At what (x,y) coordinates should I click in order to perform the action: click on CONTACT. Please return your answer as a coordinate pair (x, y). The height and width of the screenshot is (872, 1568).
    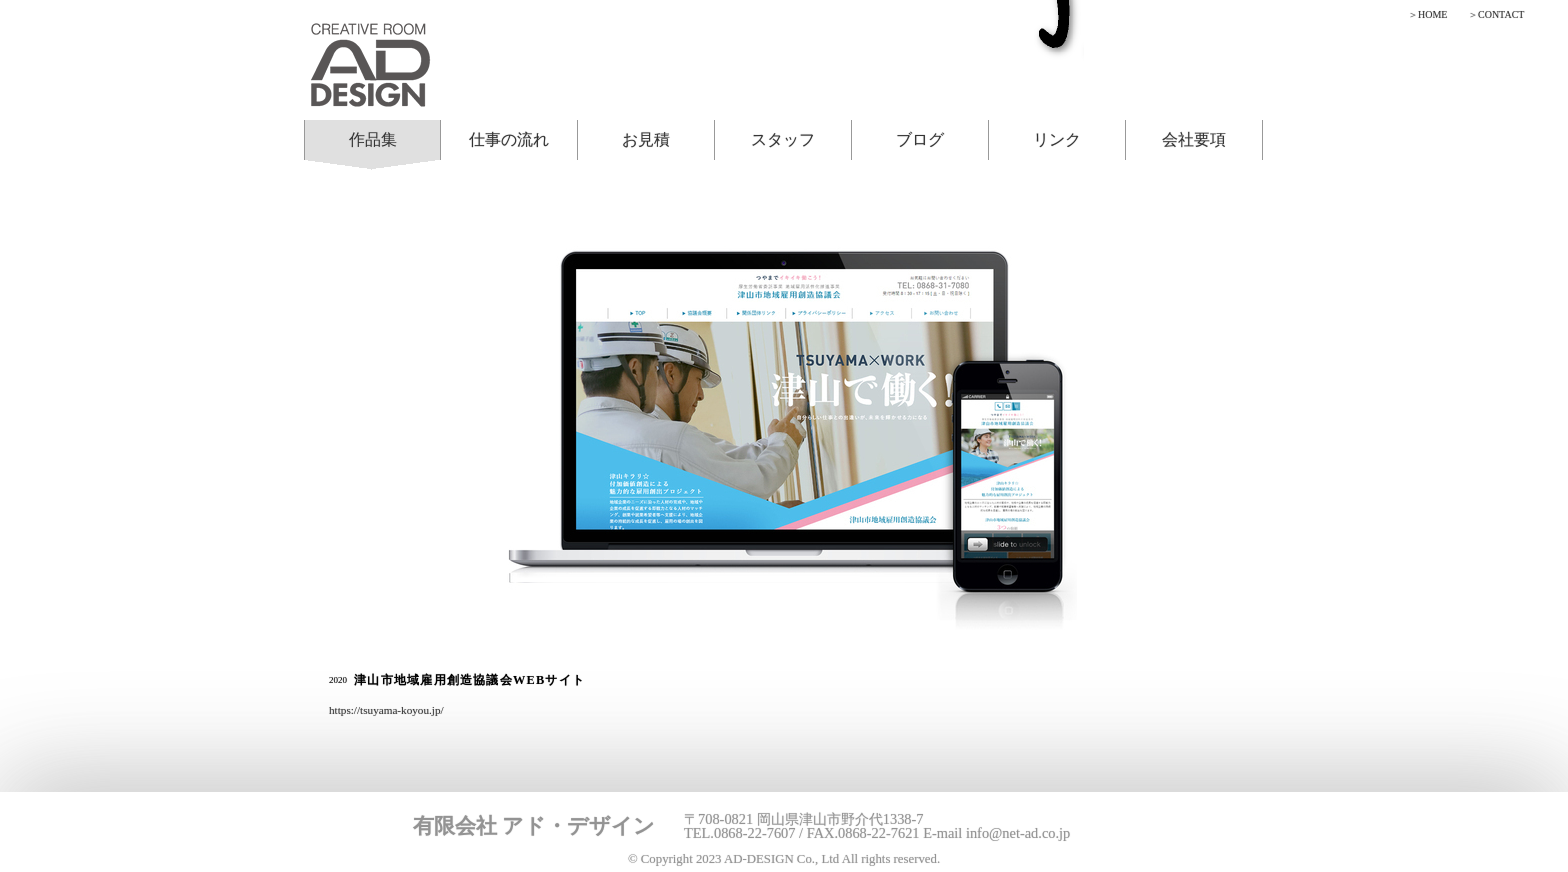
    Looking at the image, I should click on (1501, 14).